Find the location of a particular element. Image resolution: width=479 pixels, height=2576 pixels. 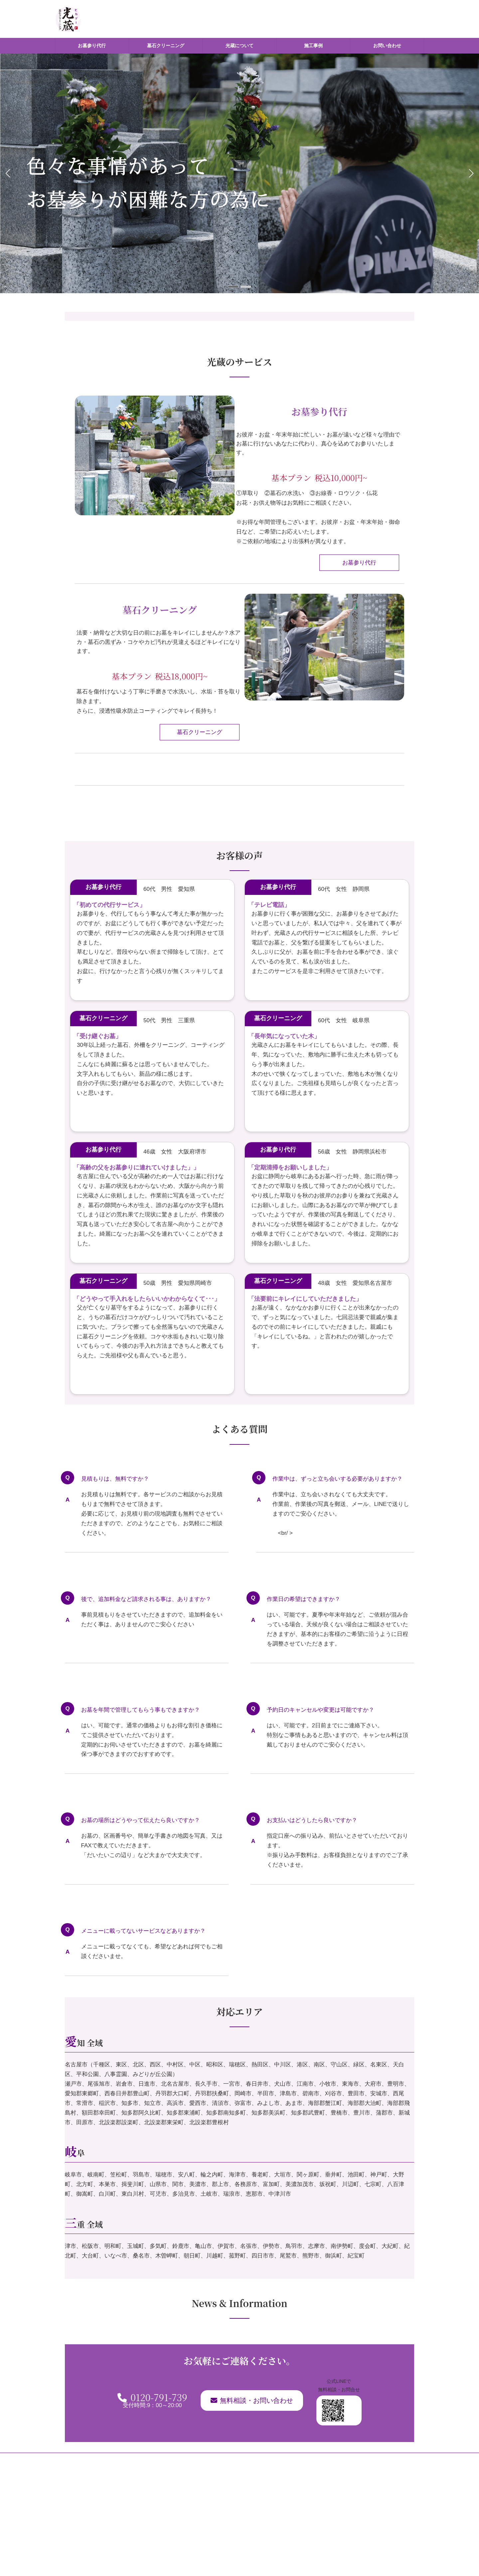

光蔵について is located at coordinates (250, 2461).